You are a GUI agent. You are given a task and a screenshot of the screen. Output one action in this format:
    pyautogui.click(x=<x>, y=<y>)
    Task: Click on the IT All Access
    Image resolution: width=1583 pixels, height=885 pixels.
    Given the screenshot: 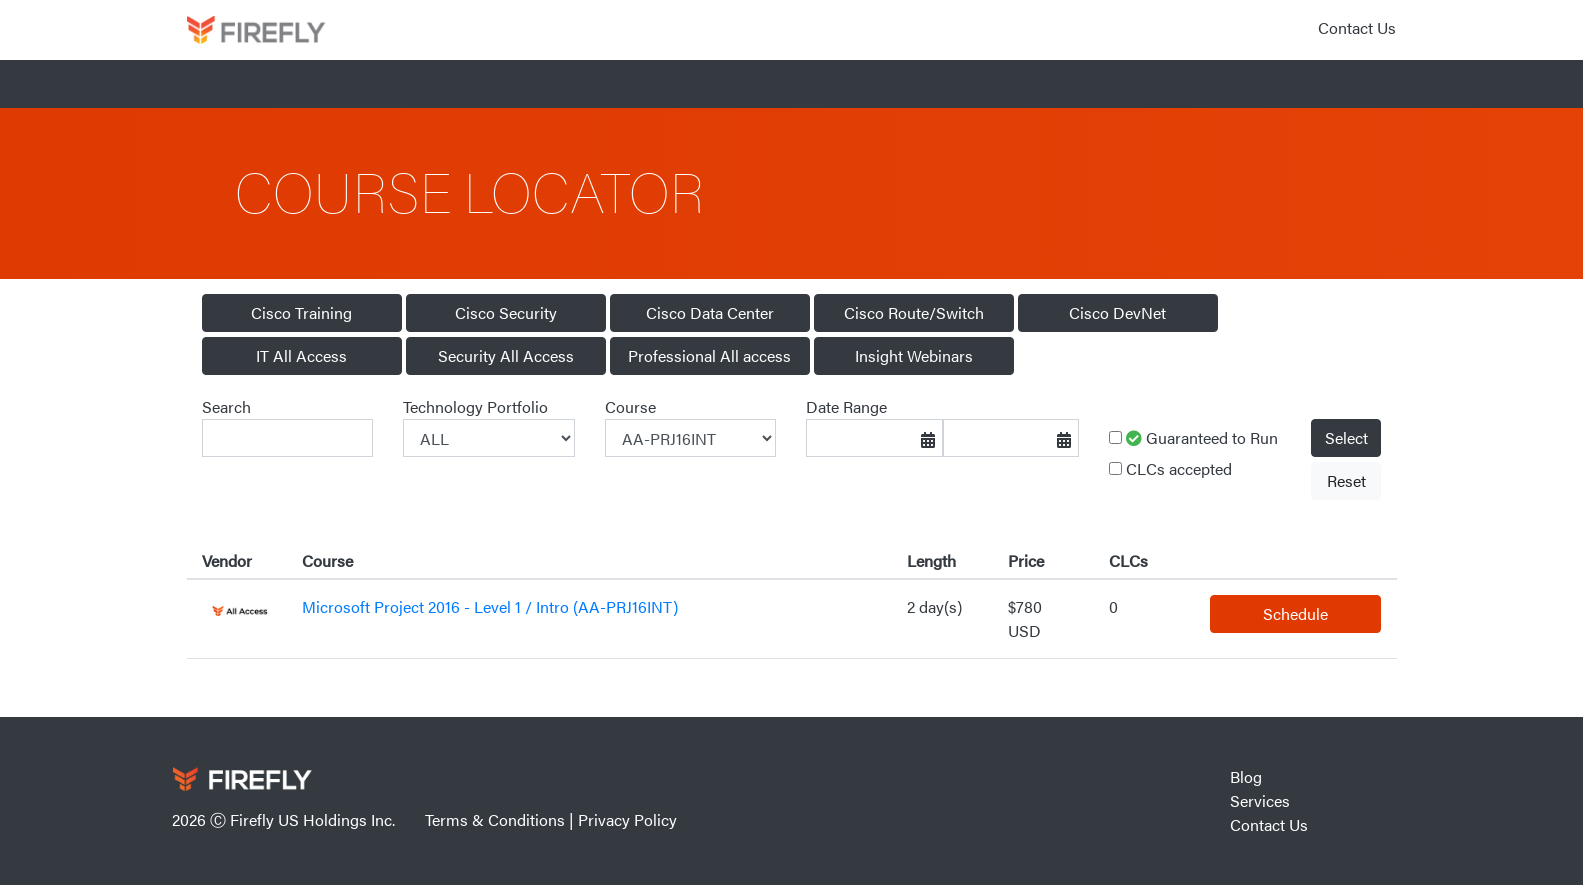 What is the action you would take?
    pyautogui.click(x=301, y=355)
    